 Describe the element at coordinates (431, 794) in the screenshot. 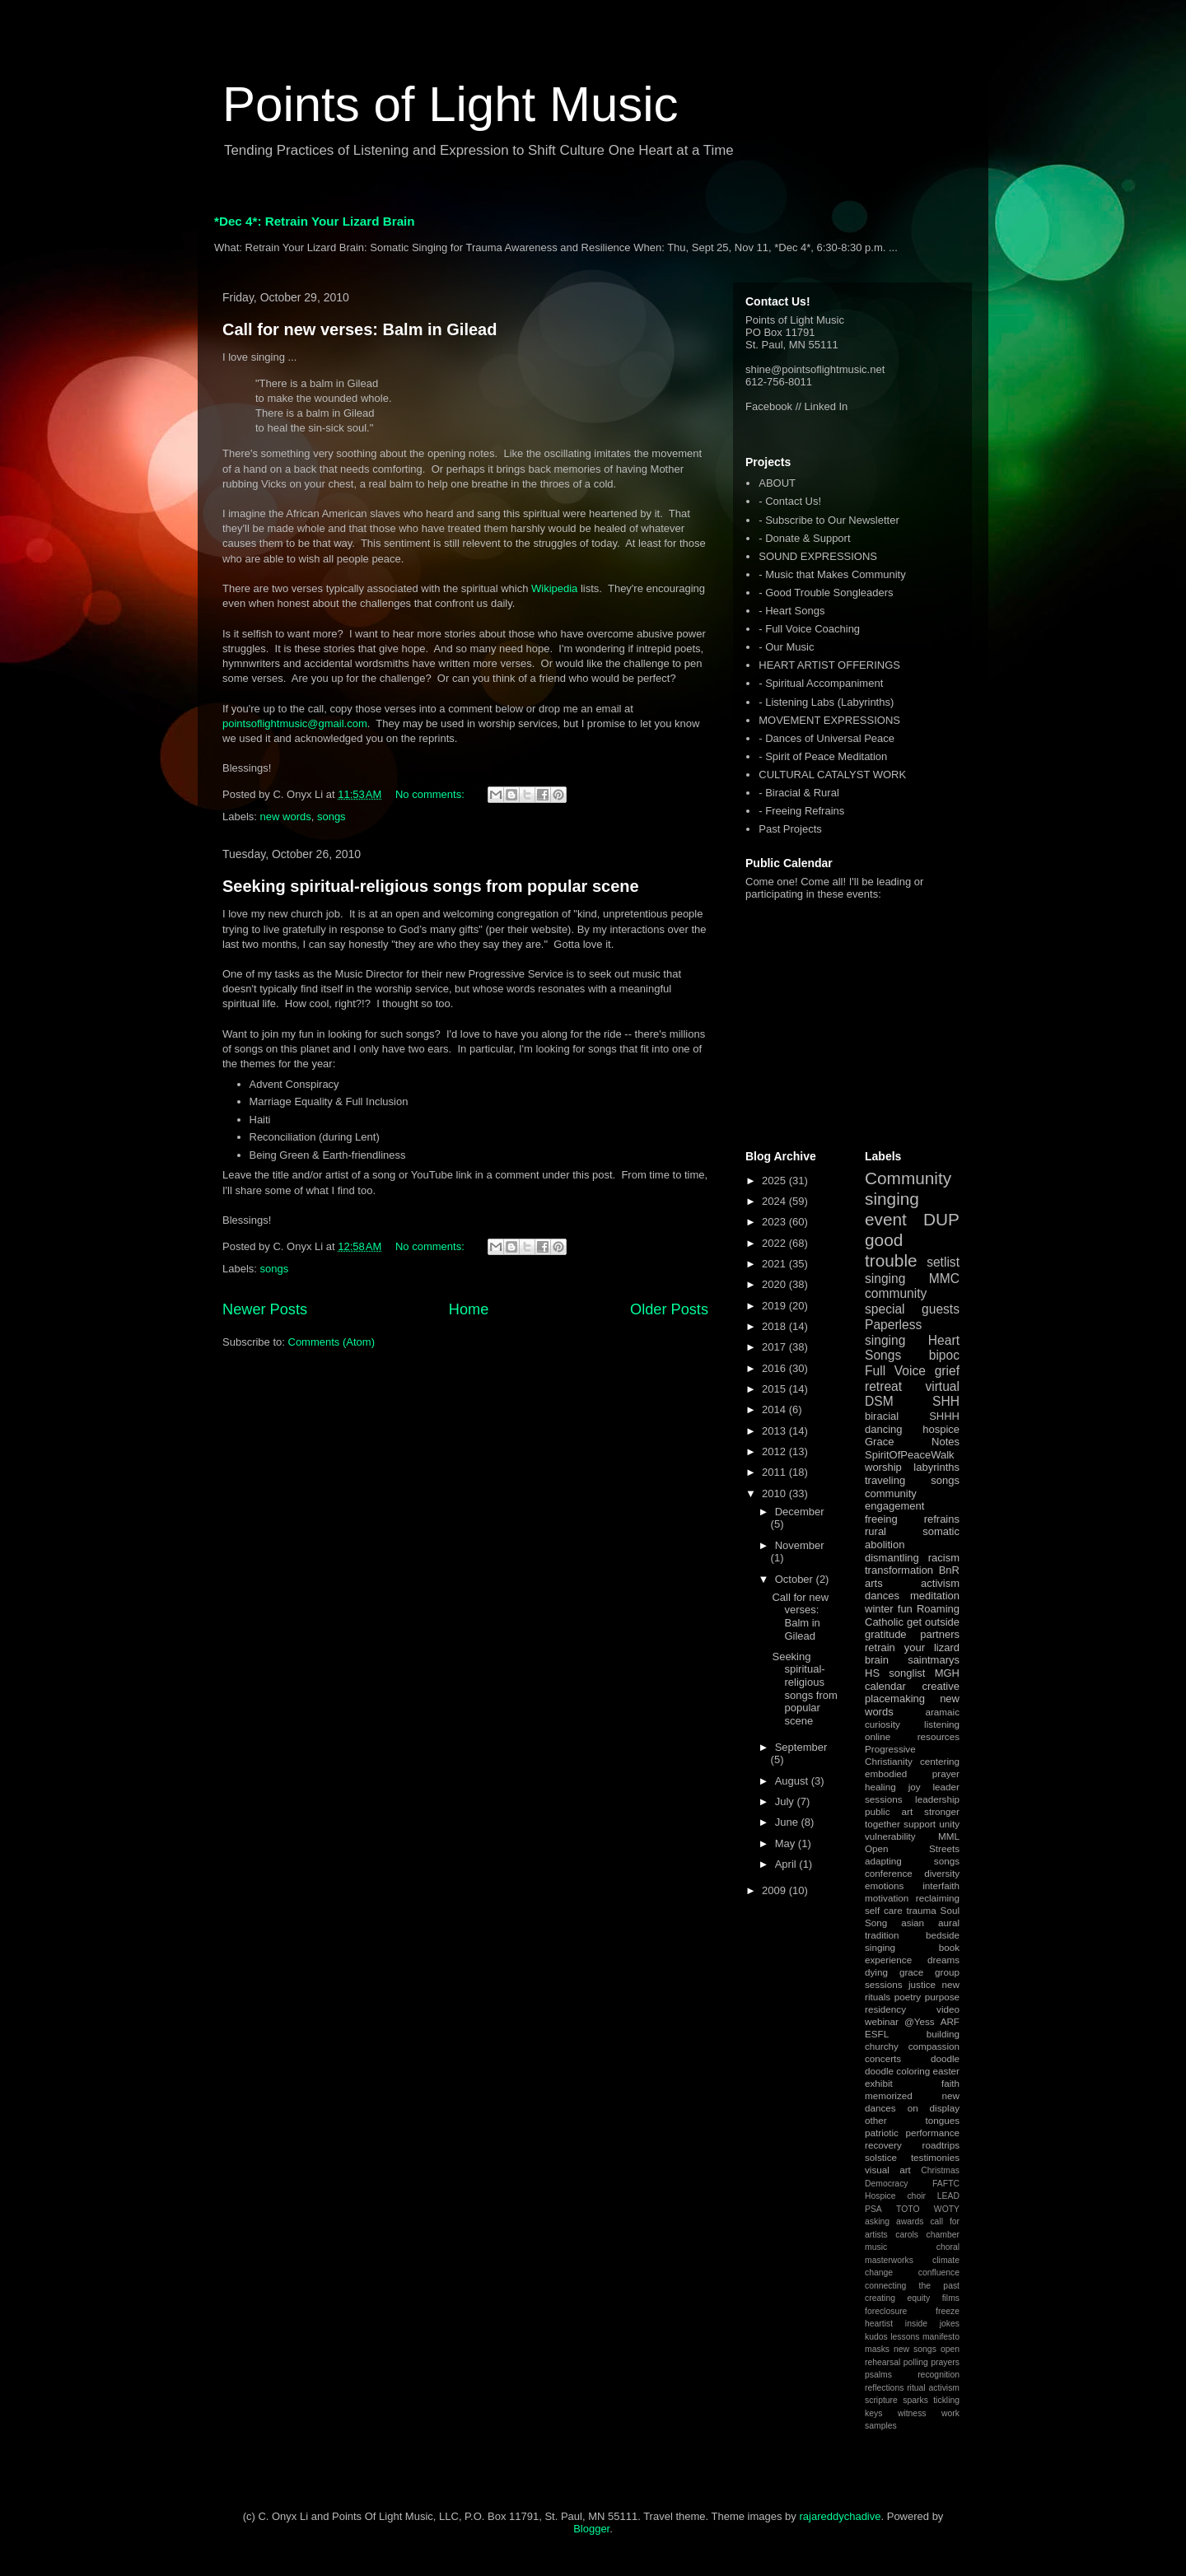

I see `No comments:` at that location.